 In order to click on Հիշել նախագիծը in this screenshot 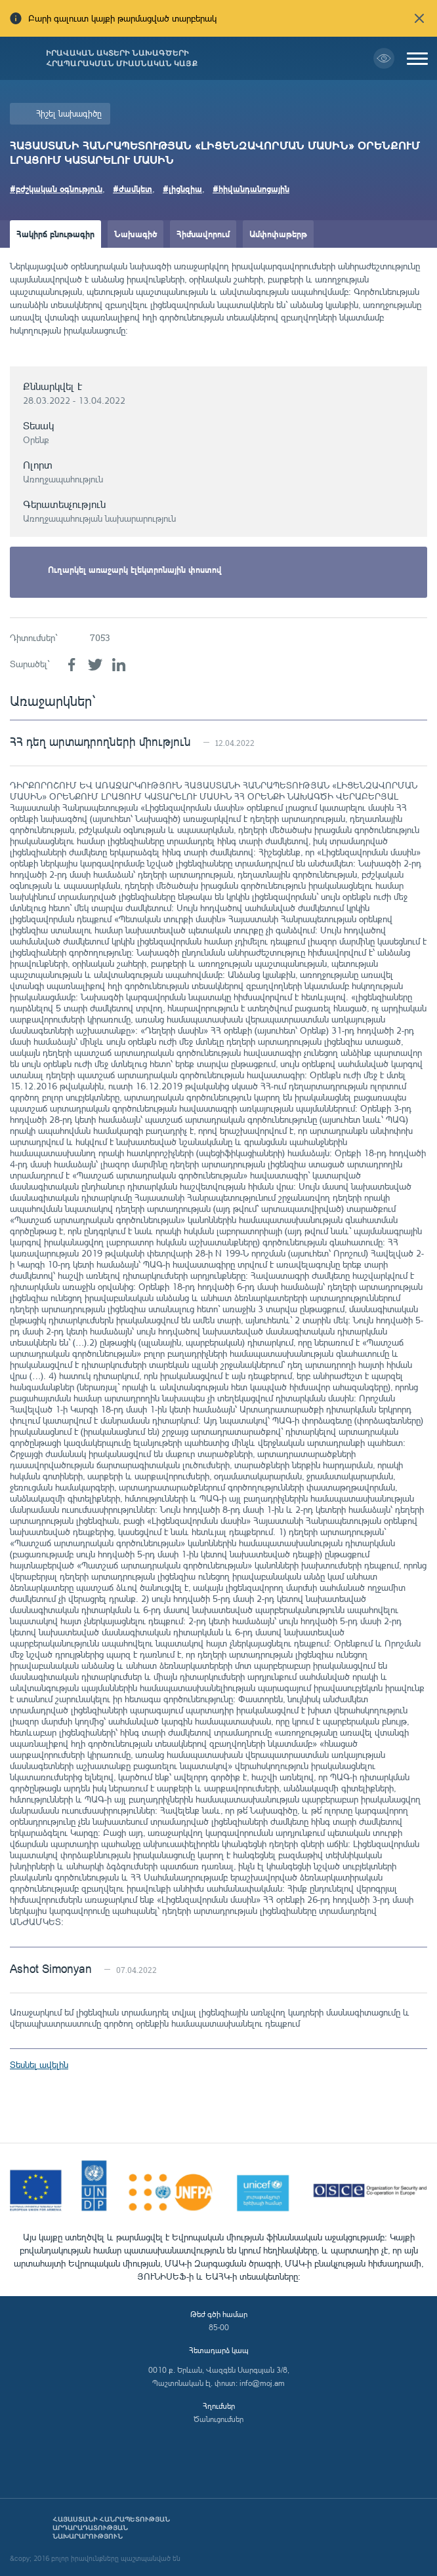, I will do `click(69, 113)`.